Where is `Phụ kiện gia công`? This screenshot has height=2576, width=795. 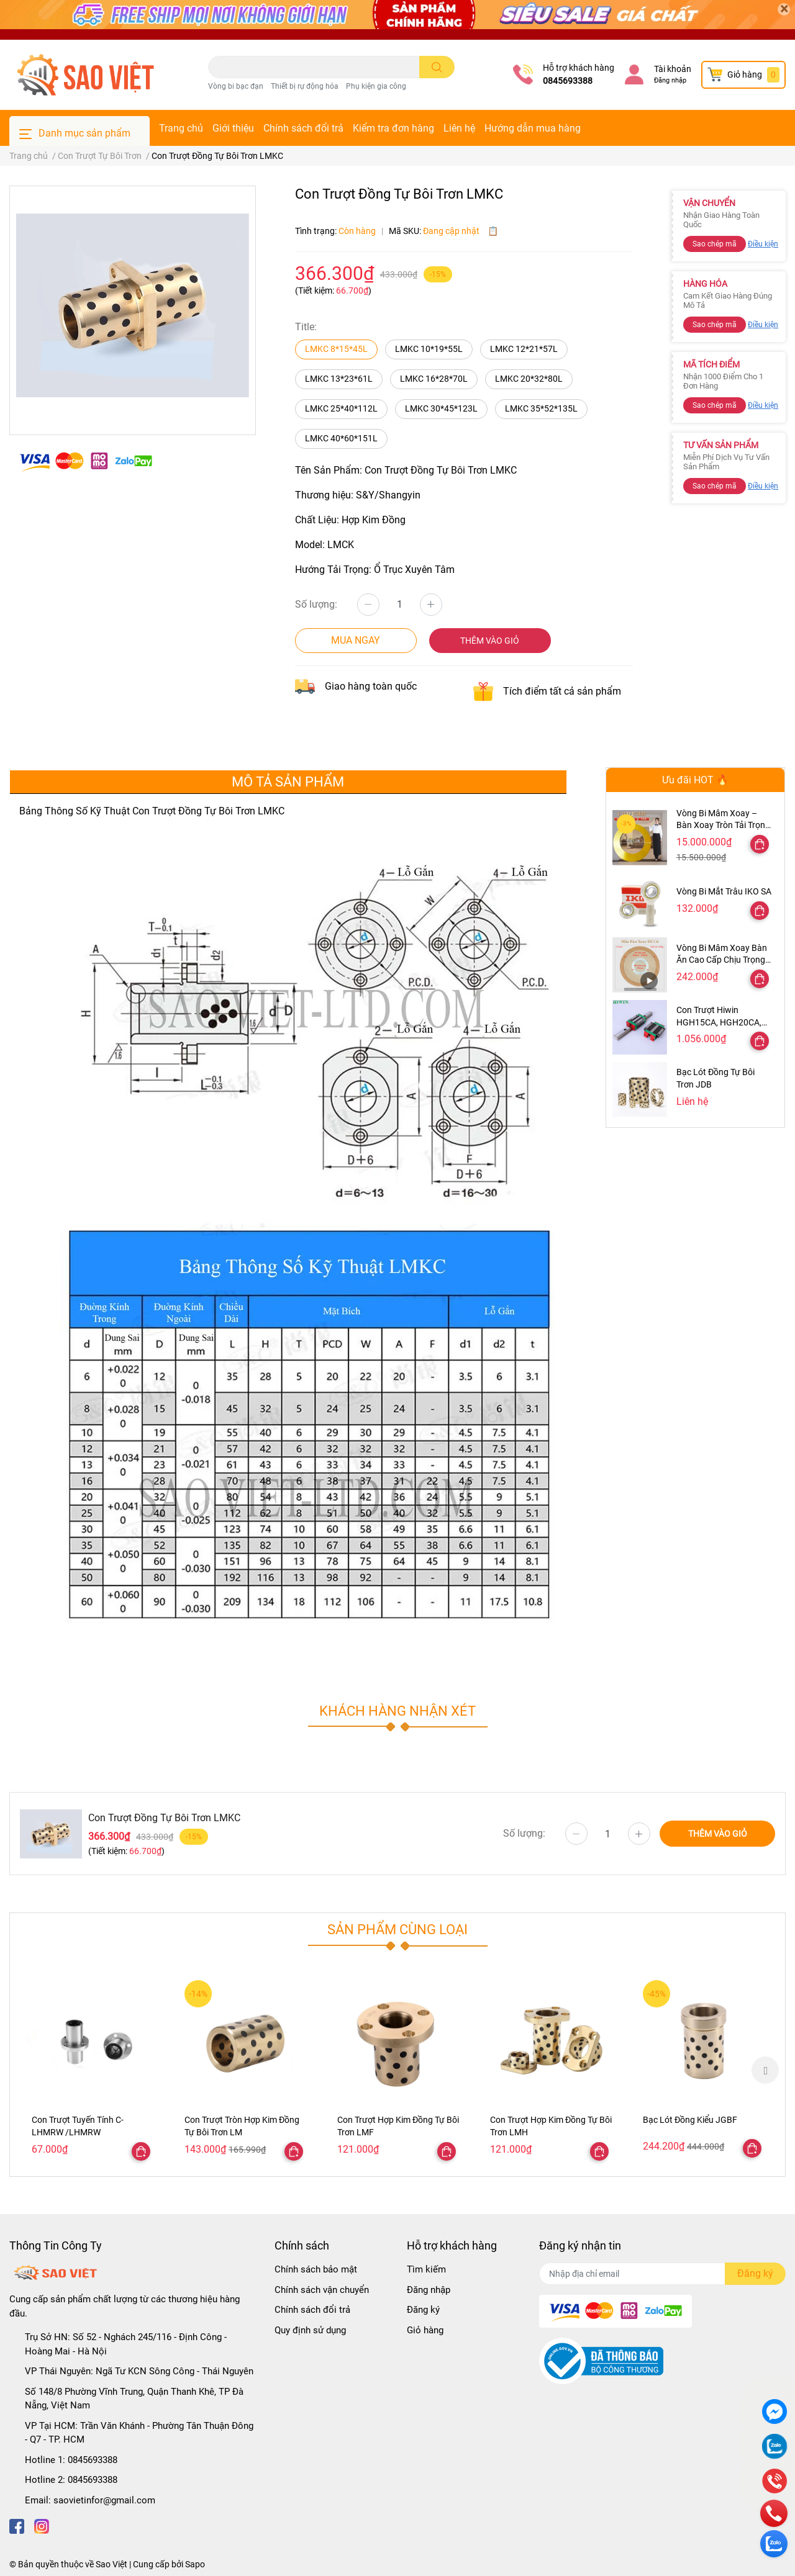 Phụ kiện gia công is located at coordinates (376, 86).